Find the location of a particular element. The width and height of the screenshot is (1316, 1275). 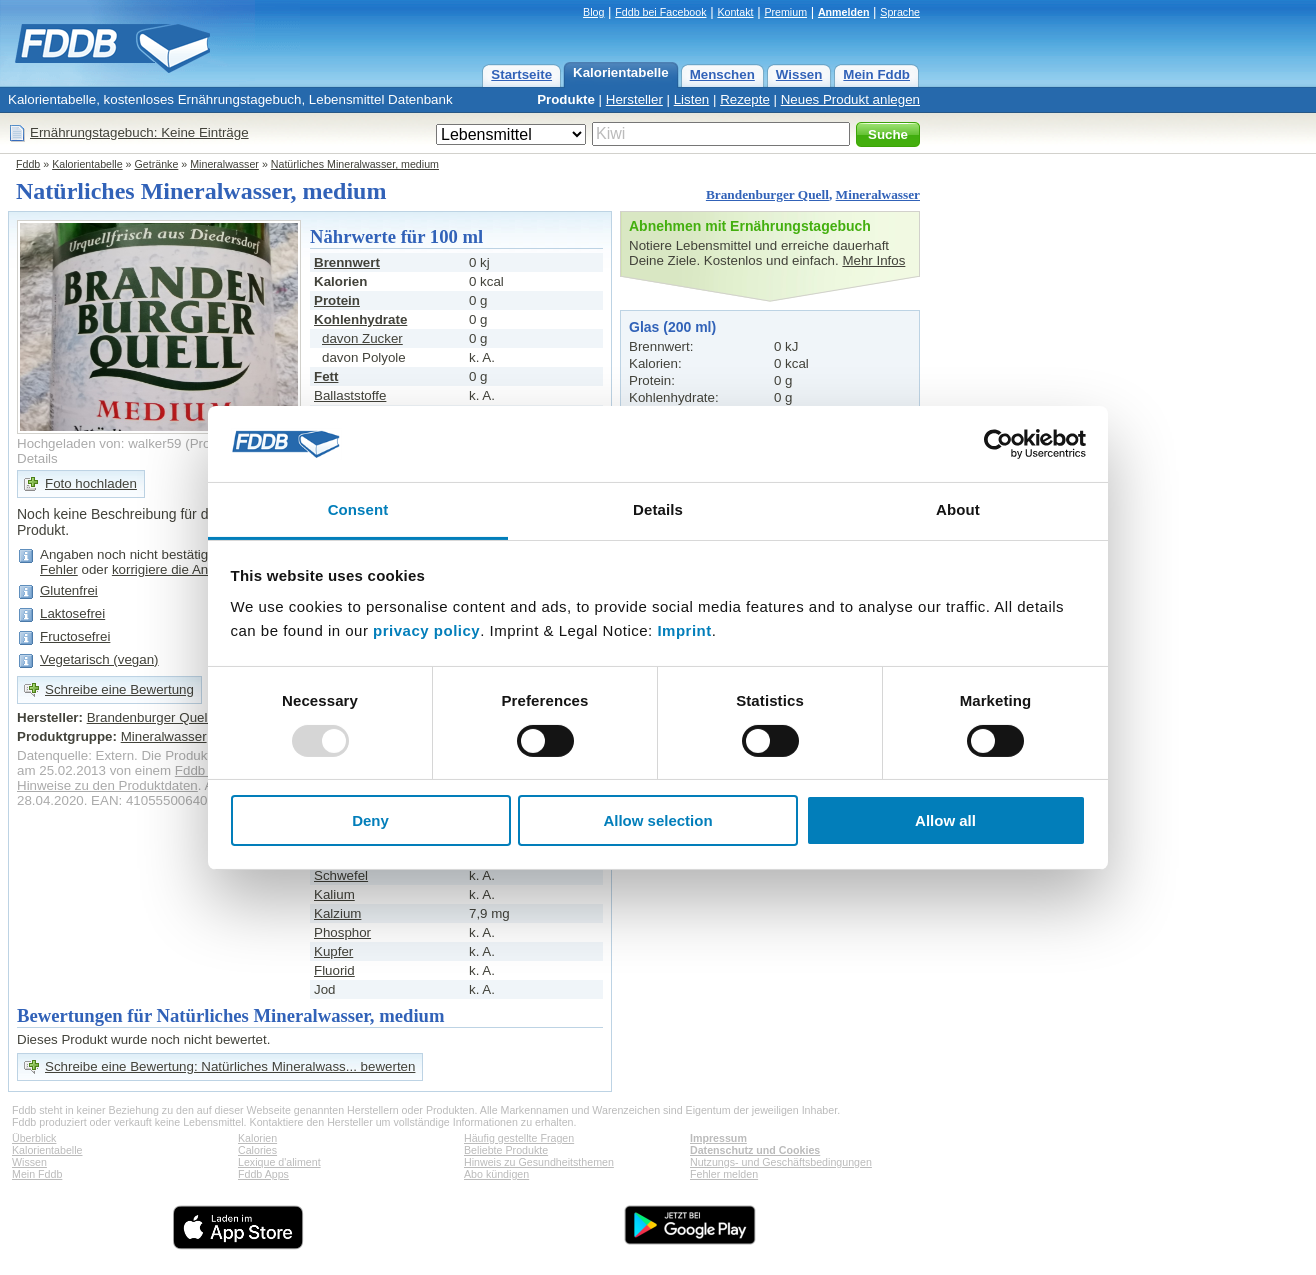

About [tab] is located at coordinates (958, 509).